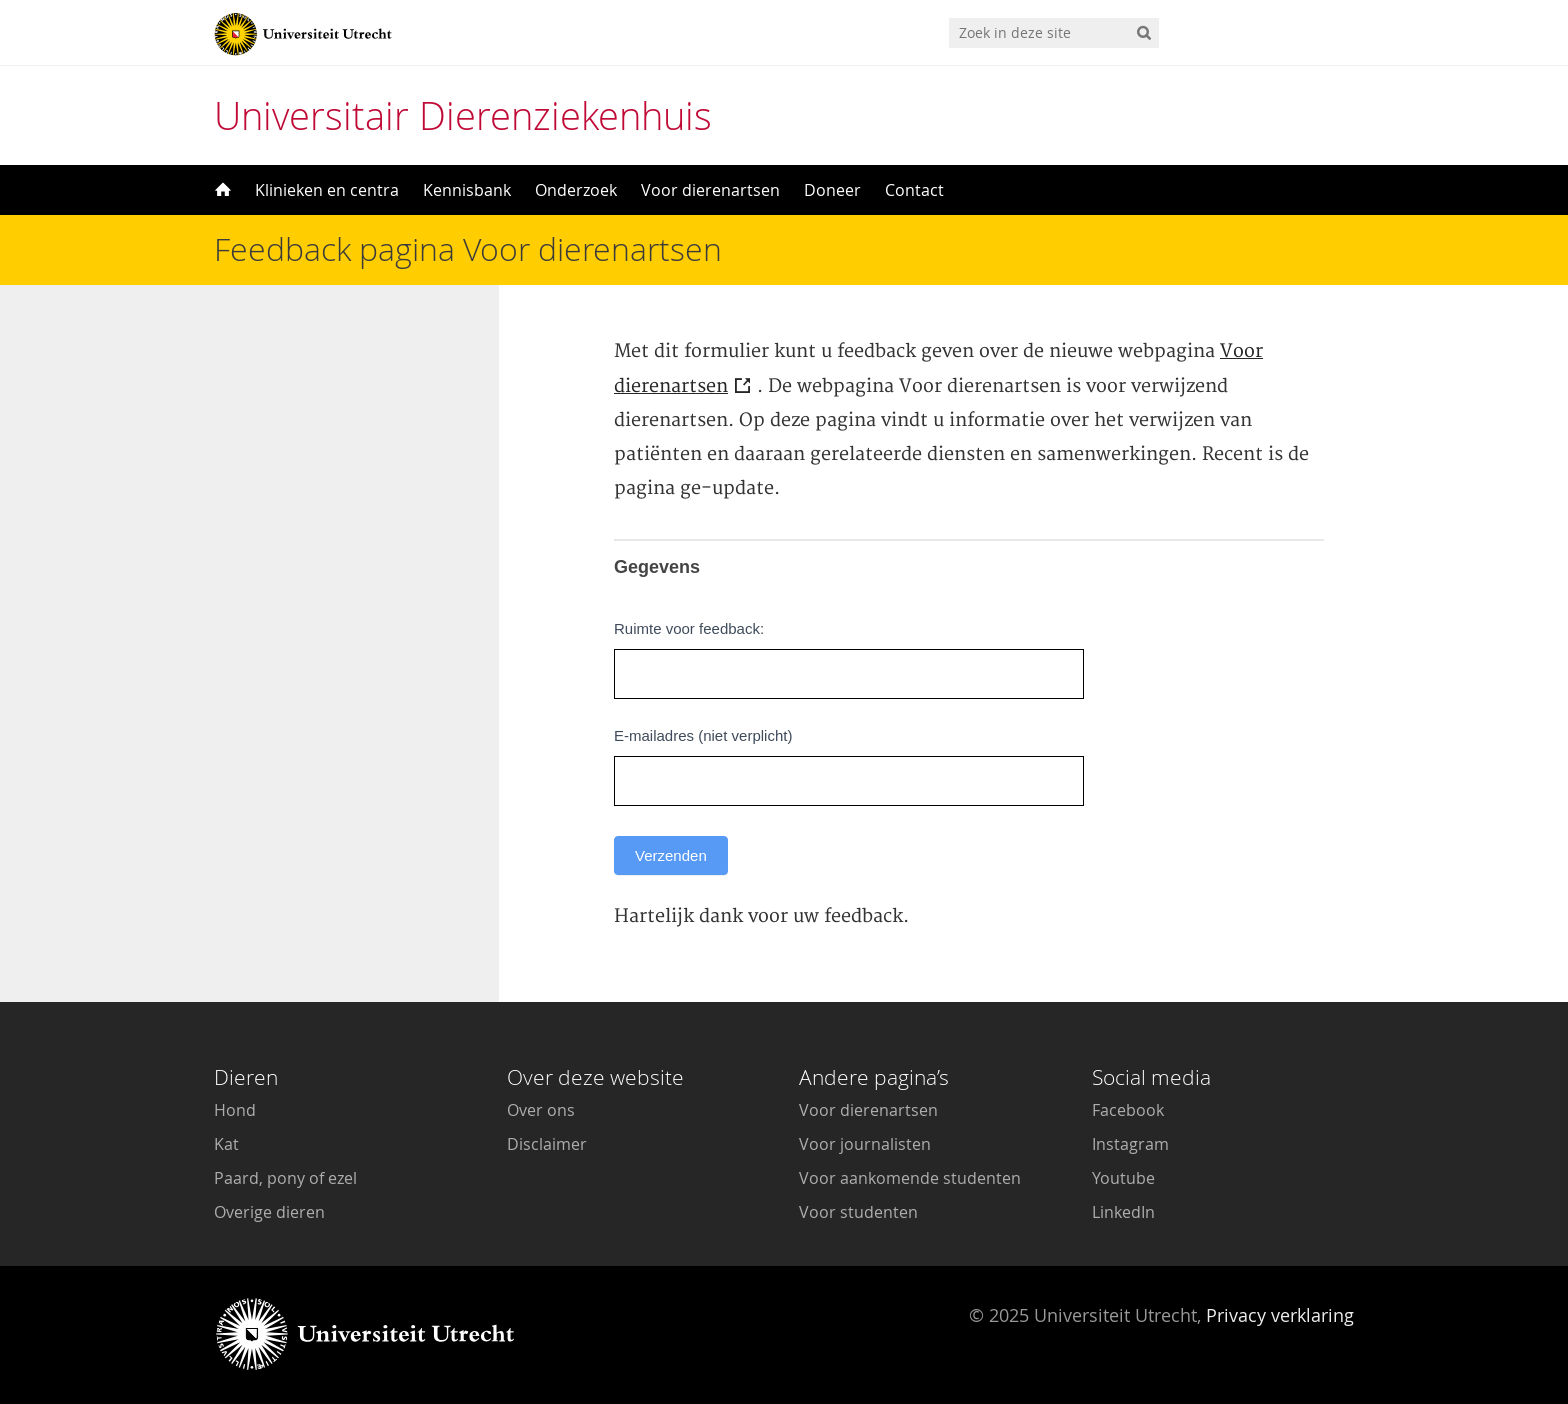  What do you see at coordinates (832, 190) in the screenshot?
I see `Doneer` at bounding box center [832, 190].